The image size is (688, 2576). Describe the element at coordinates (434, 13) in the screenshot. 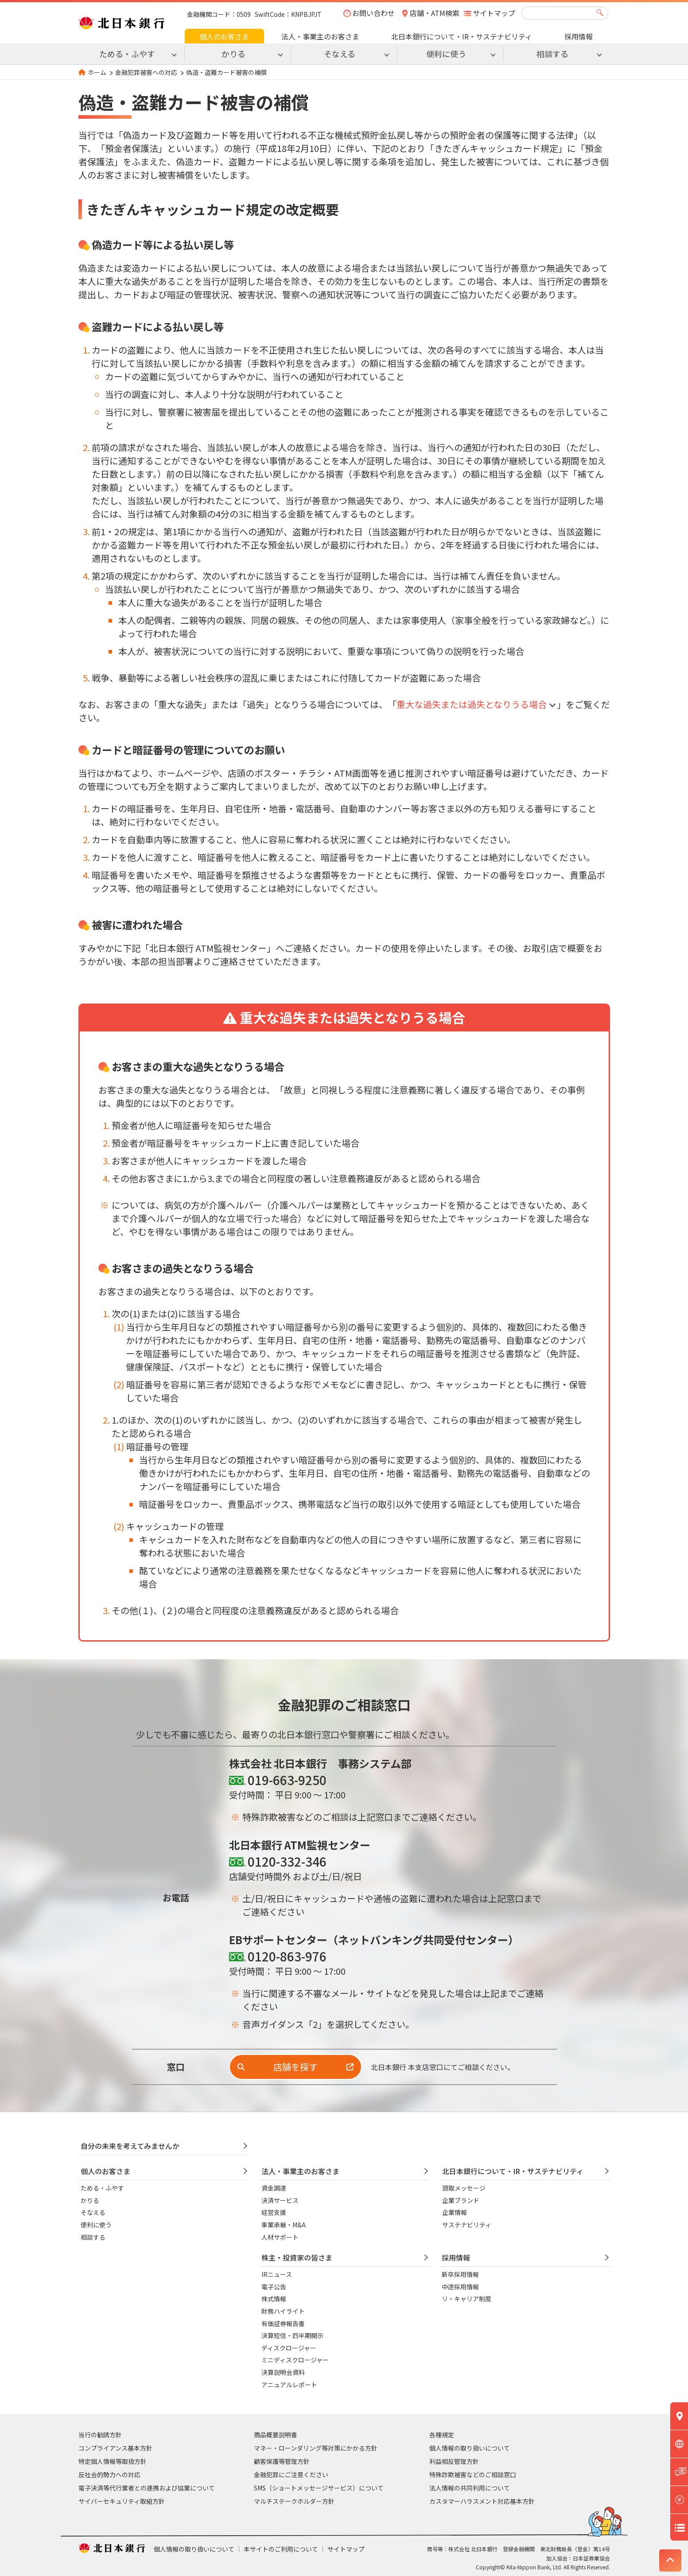

I see `店舗・ATM検索` at that location.